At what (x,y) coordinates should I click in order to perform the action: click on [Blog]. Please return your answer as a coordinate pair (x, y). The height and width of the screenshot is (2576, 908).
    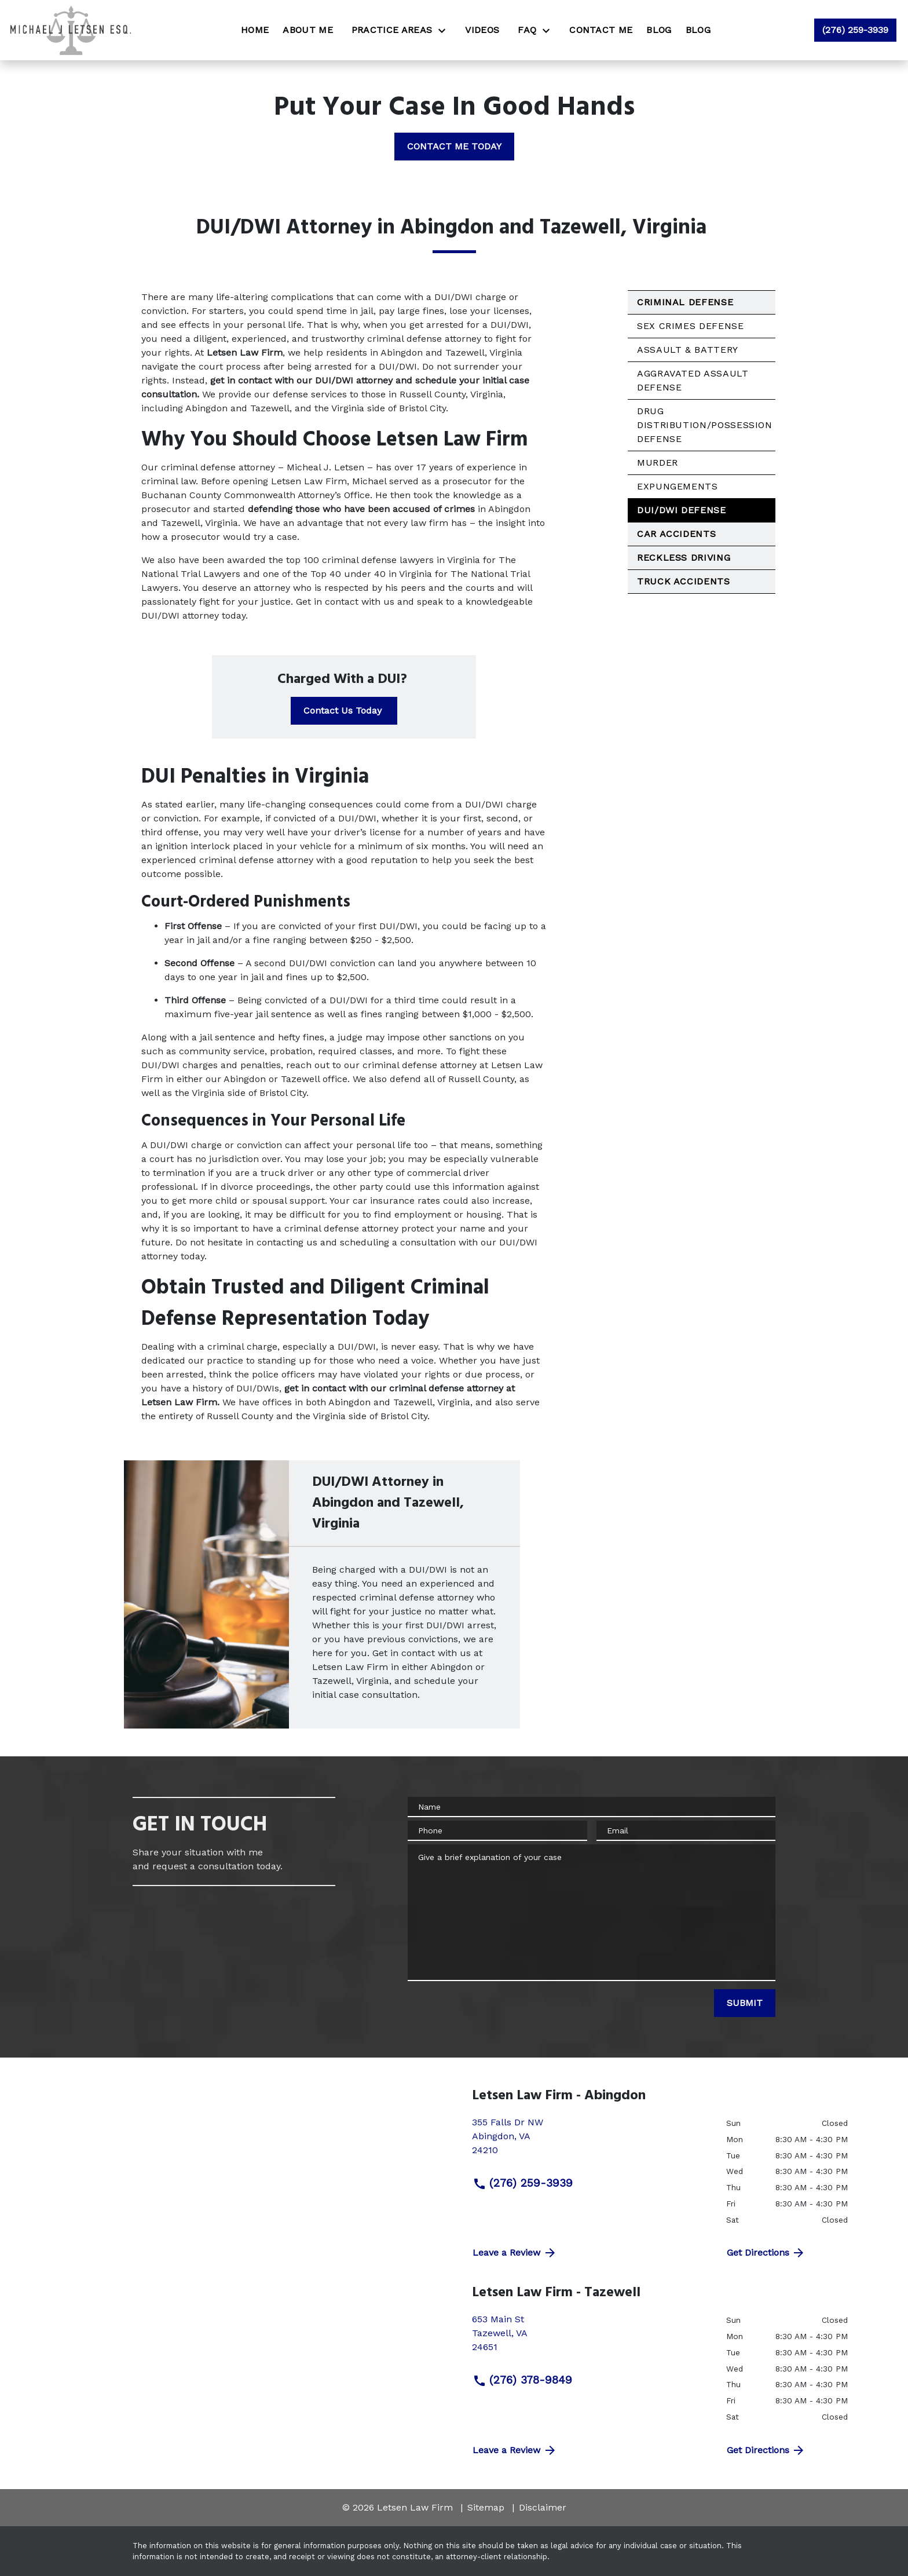
    Looking at the image, I should click on (659, 30).